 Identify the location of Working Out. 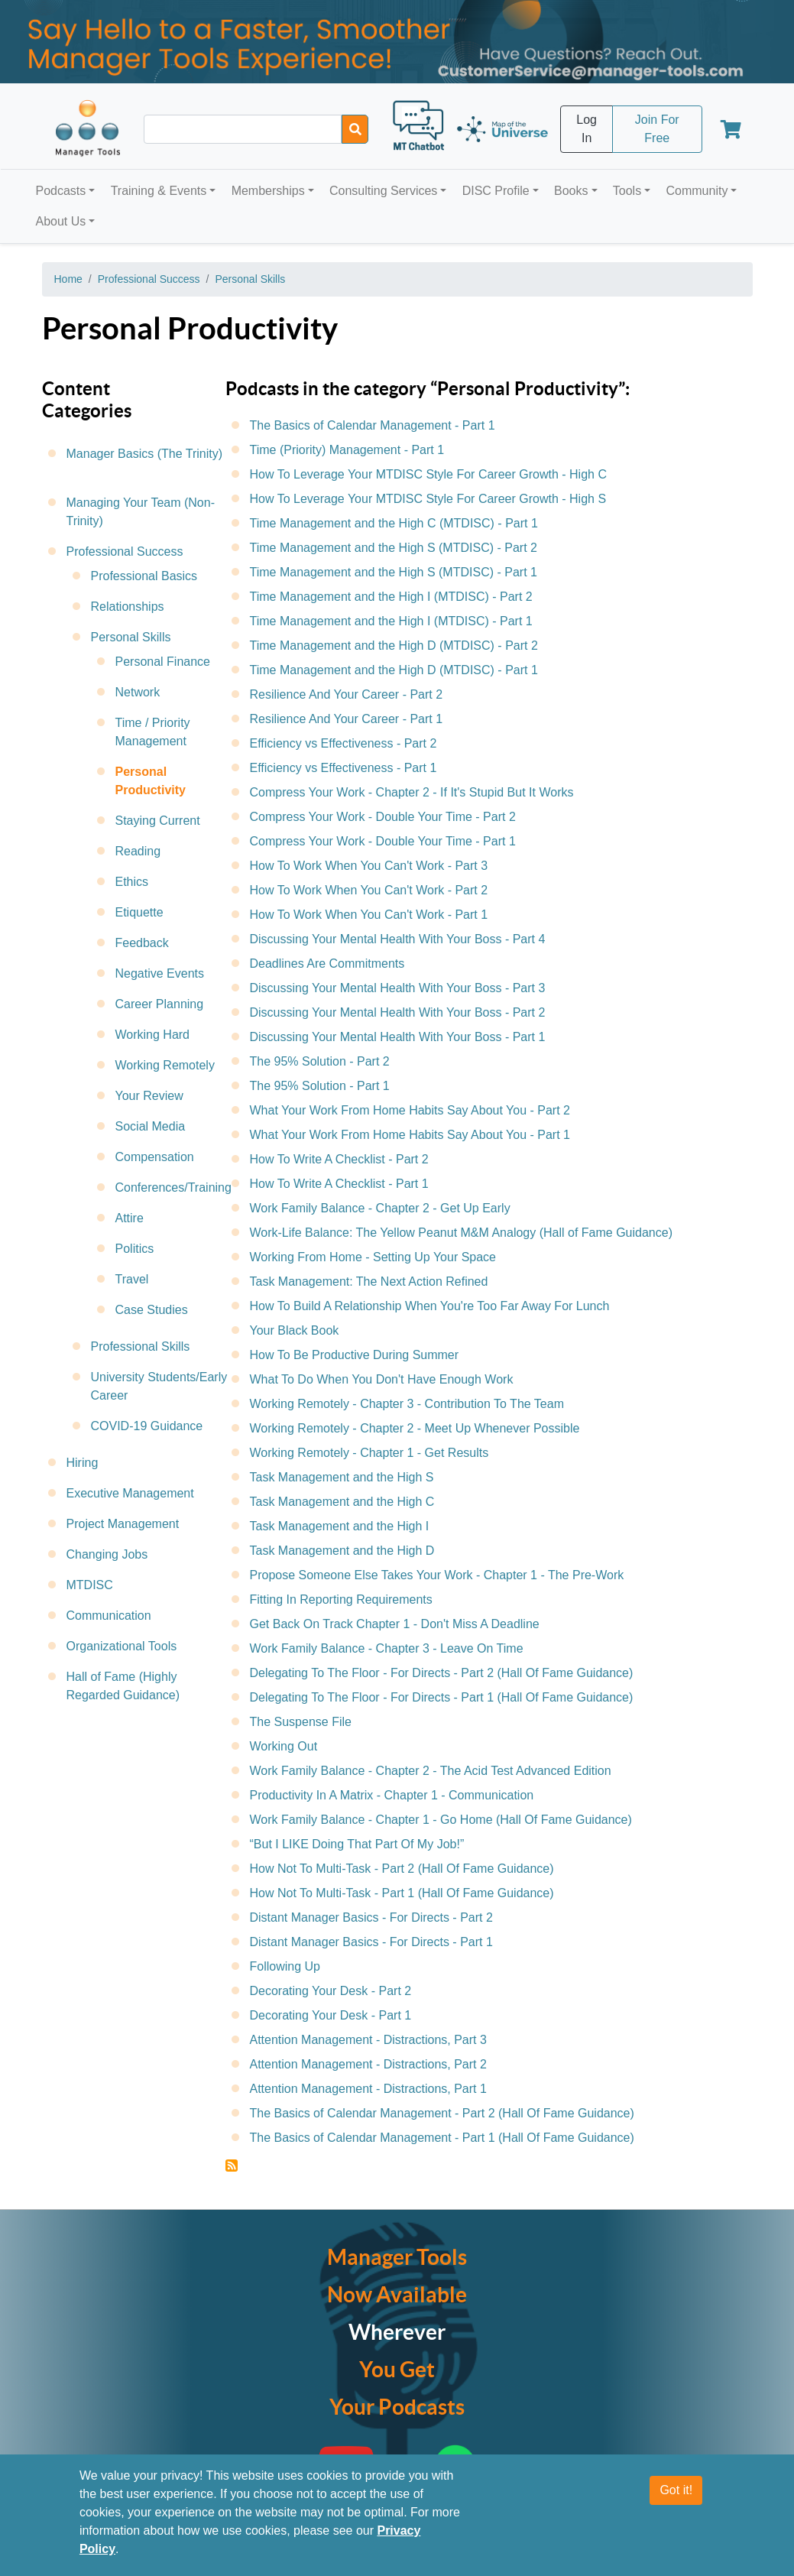
(284, 1746).